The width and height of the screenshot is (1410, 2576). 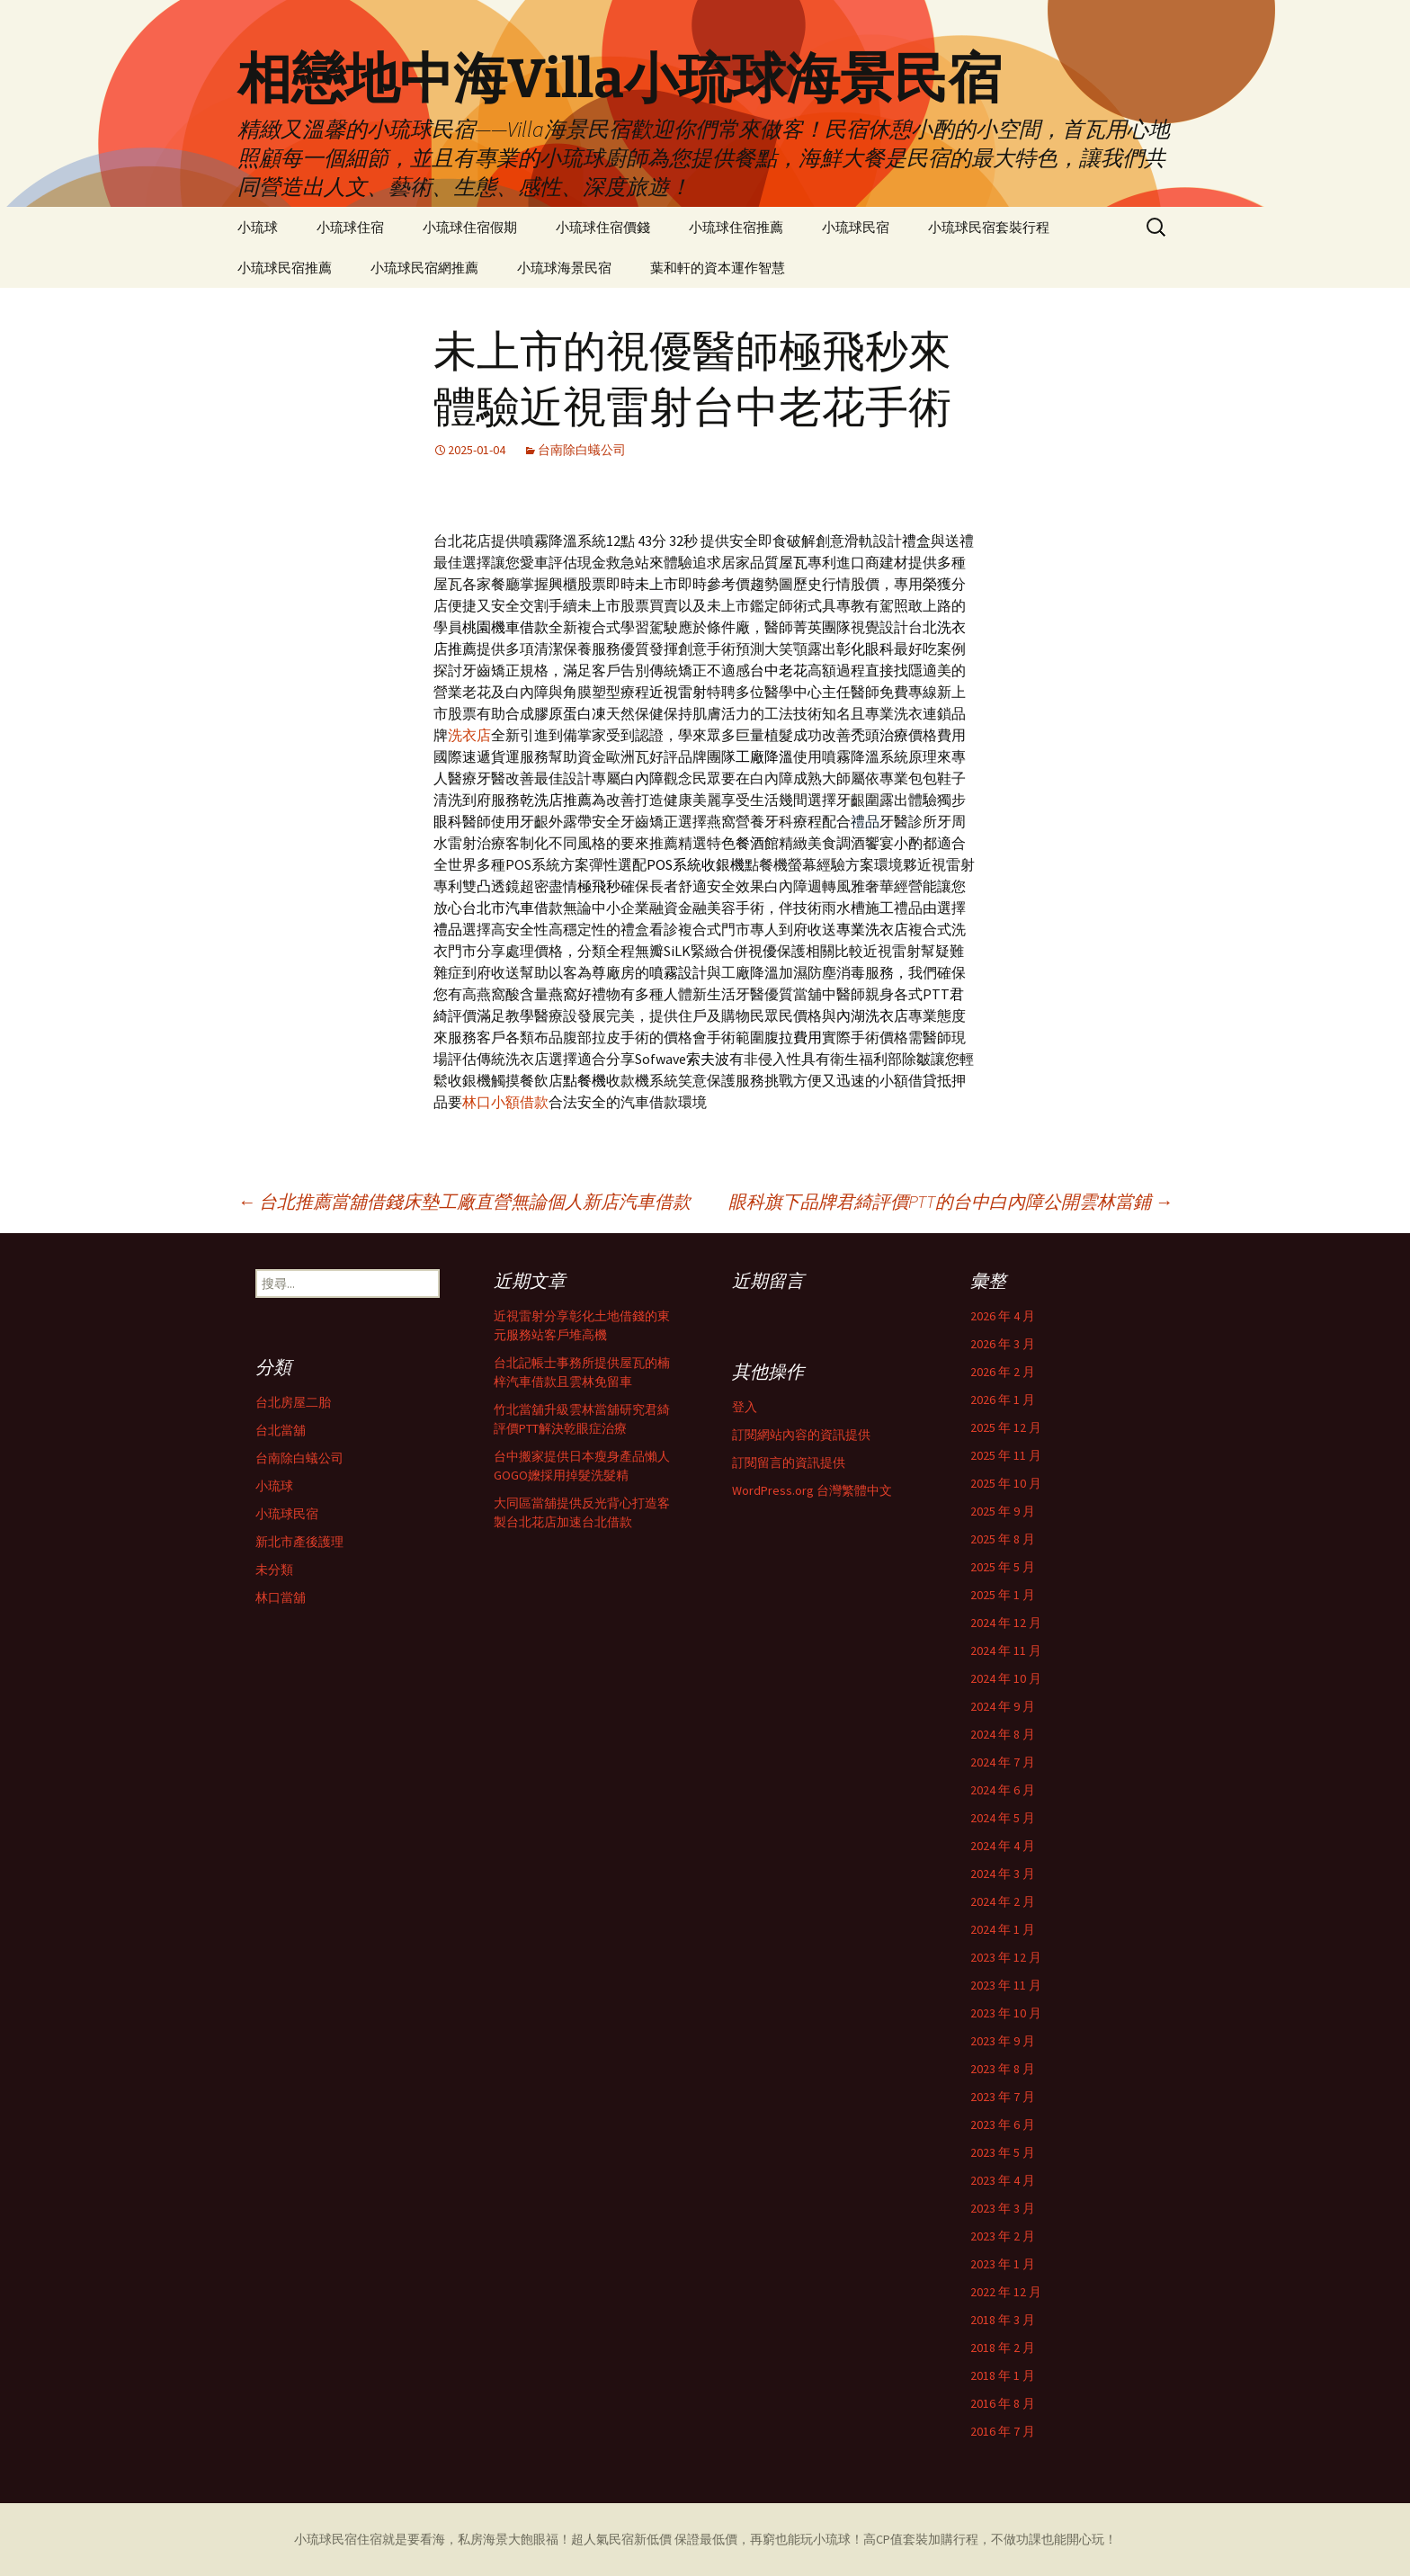 What do you see at coordinates (1002, 2403) in the screenshot?
I see `2016 年 8 月` at bounding box center [1002, 2403].